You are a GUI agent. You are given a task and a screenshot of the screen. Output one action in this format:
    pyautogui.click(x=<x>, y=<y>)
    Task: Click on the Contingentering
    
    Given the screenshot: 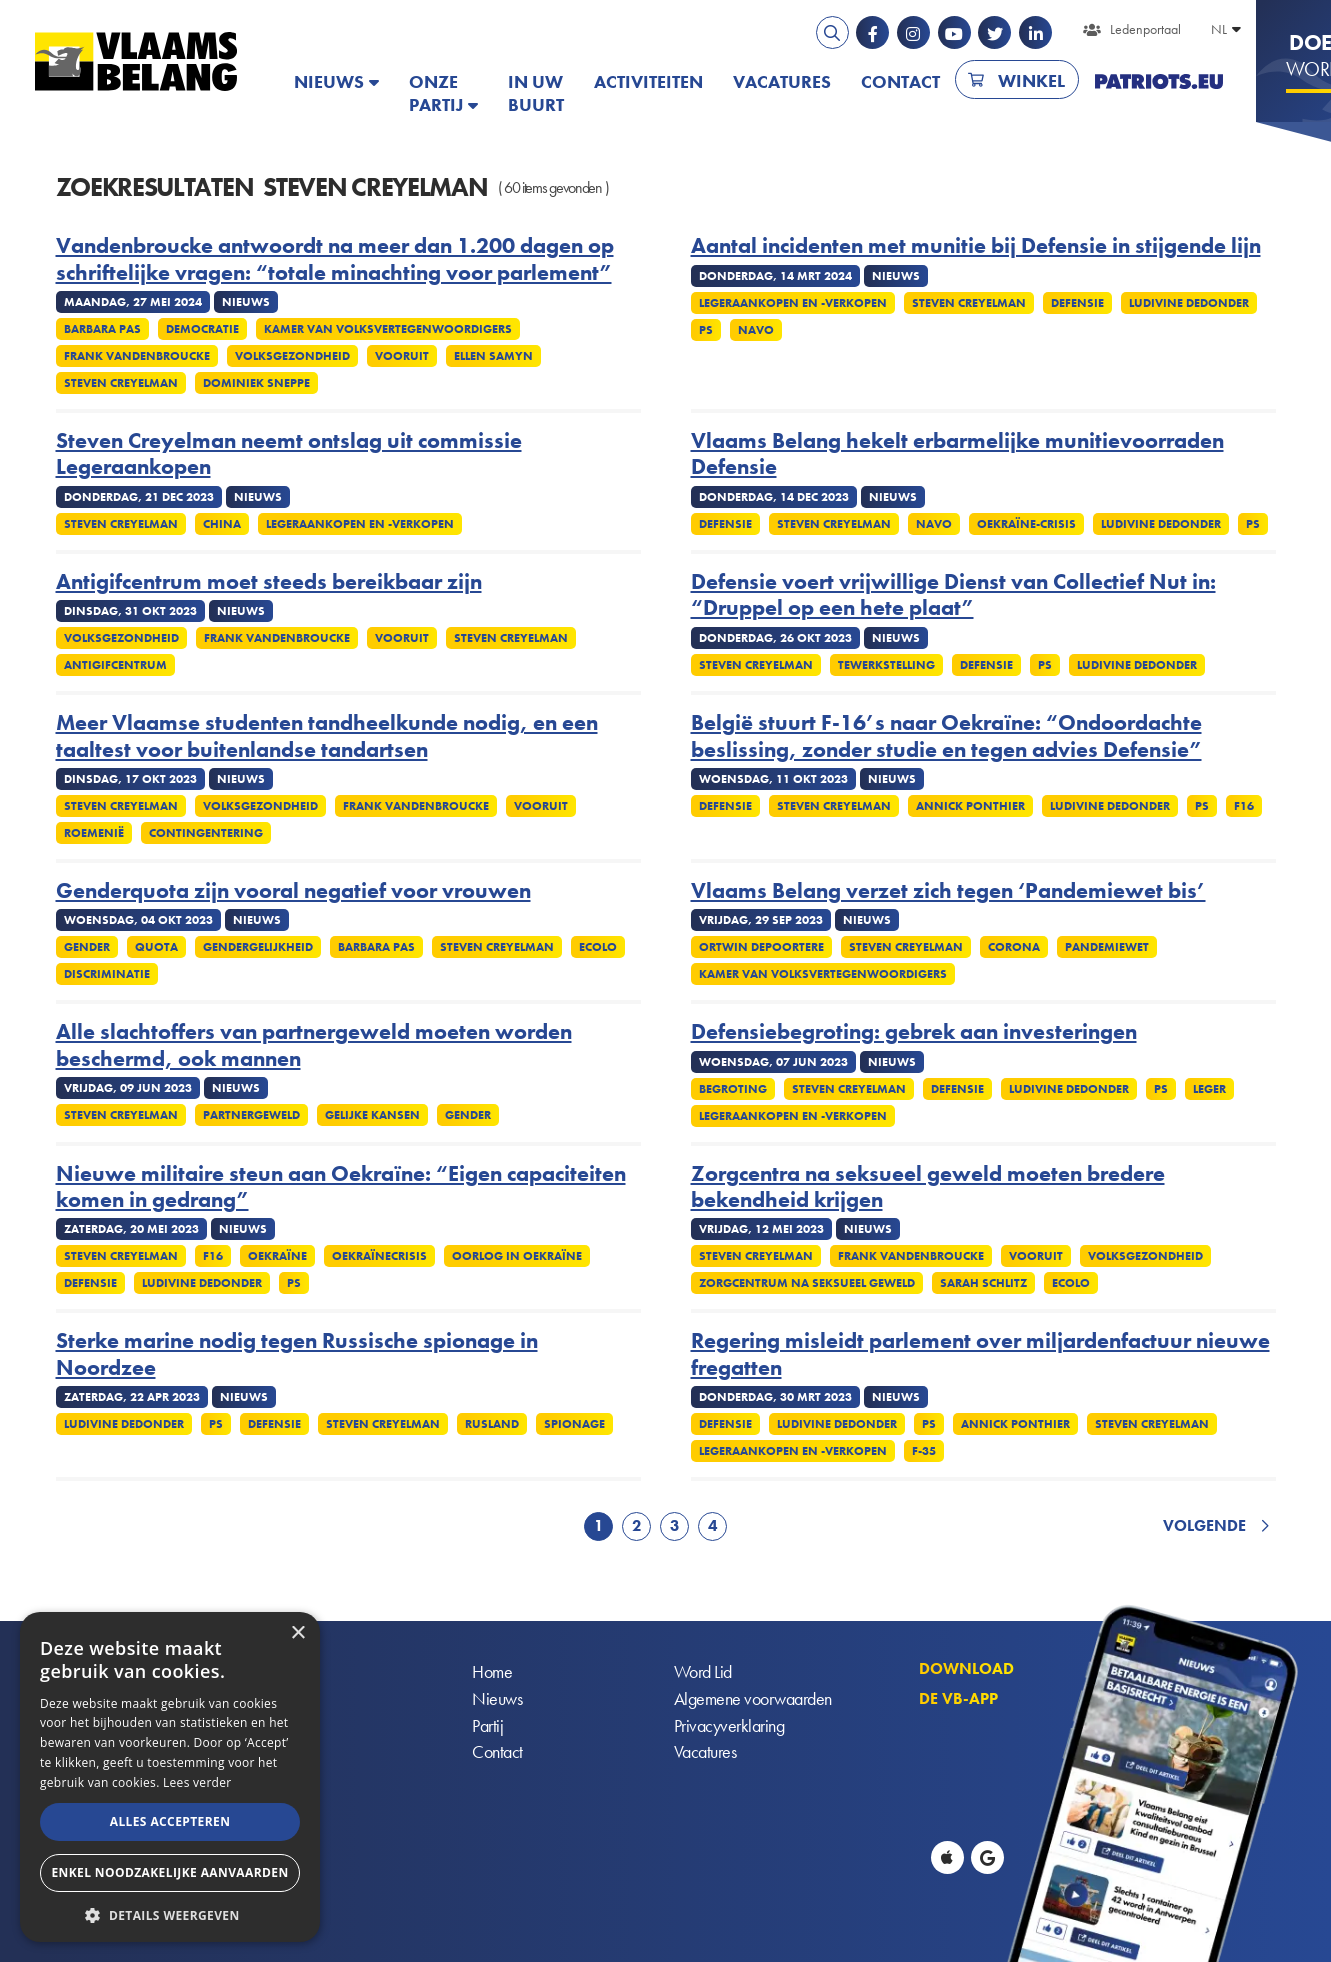 What is the action you would take?
    pyautogui.click(x=206, y=833)
    